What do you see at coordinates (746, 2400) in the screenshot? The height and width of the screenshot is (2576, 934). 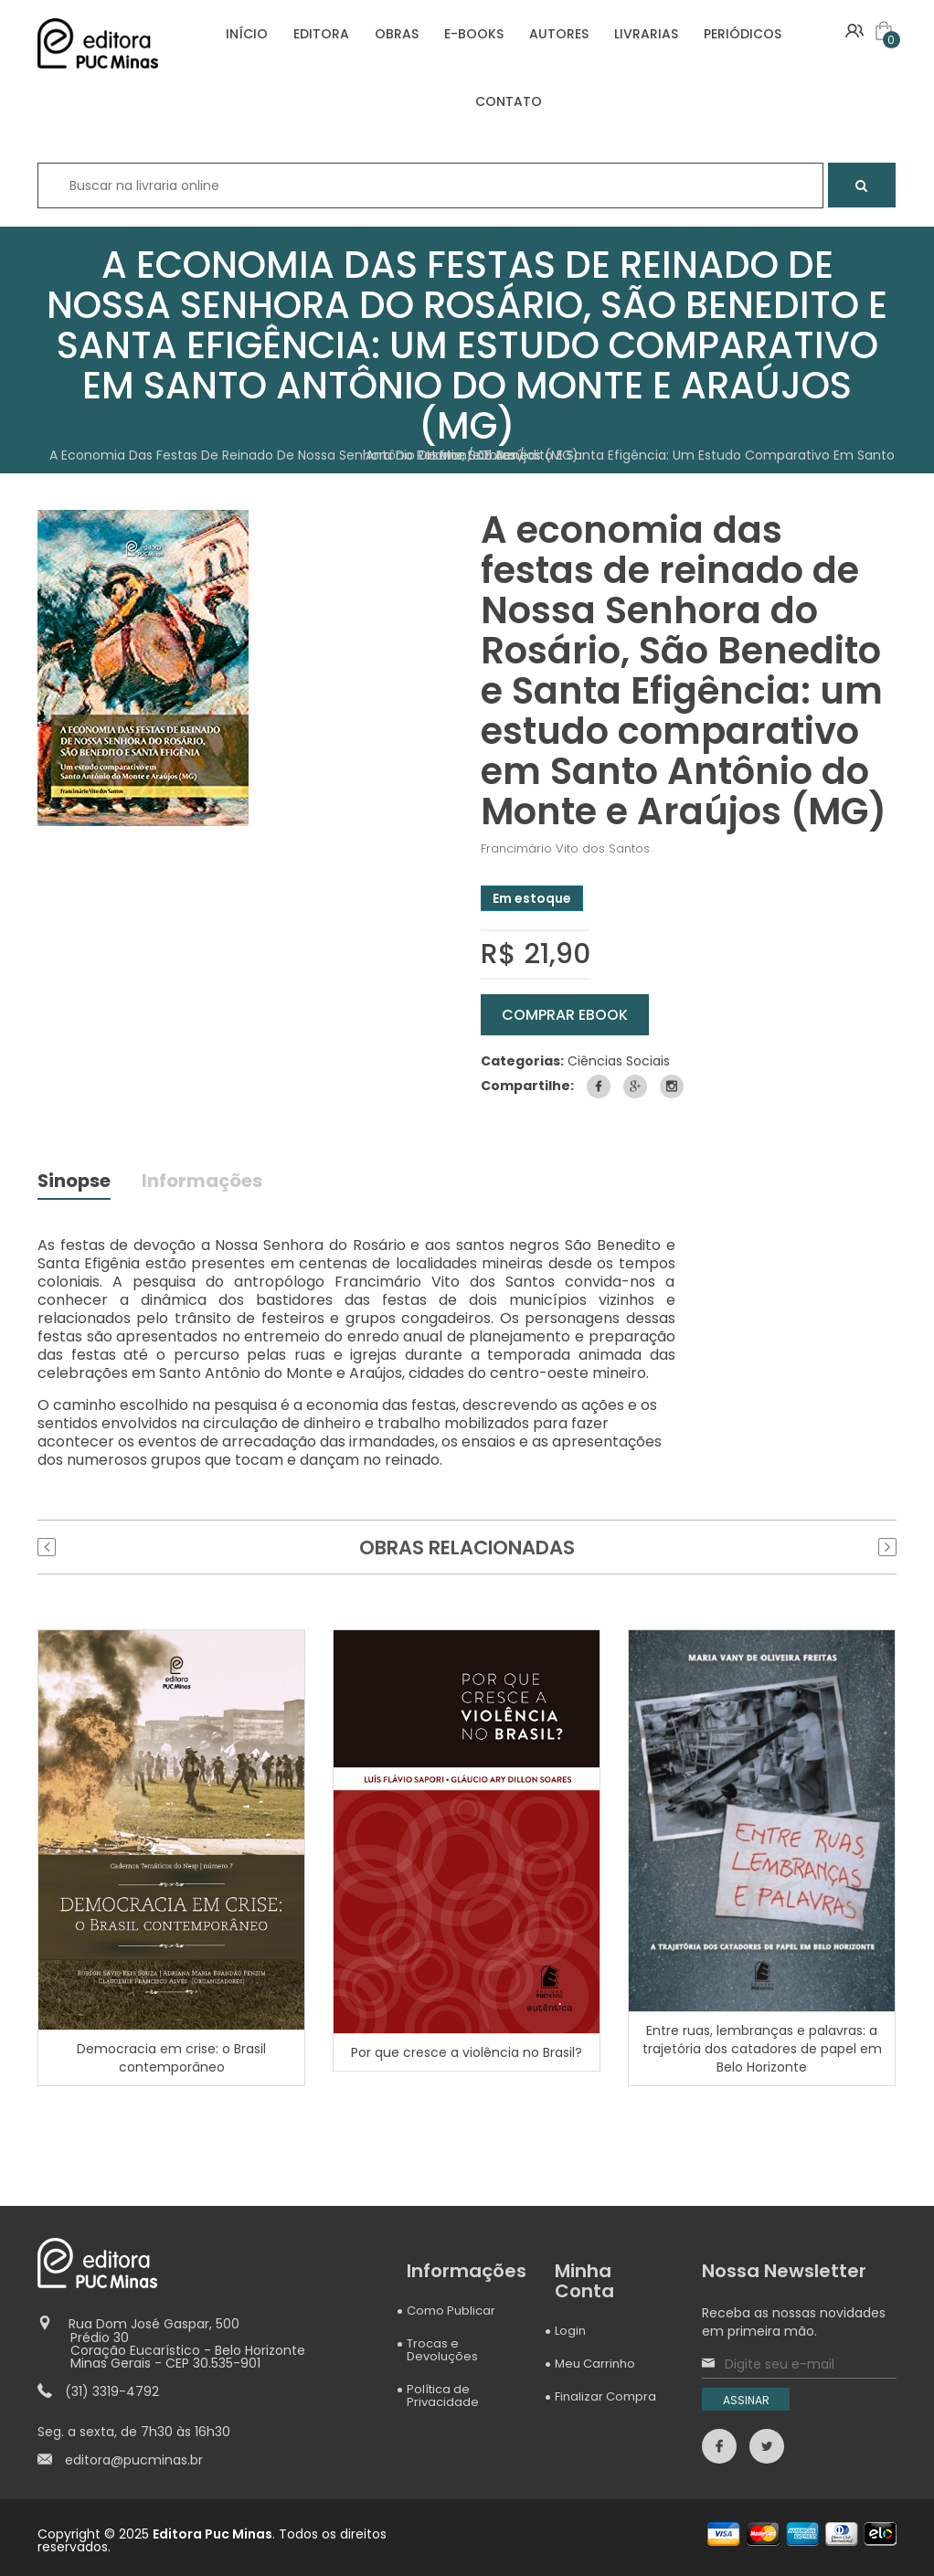 I see `ASSINAR` at bounding box center [746, 2400].